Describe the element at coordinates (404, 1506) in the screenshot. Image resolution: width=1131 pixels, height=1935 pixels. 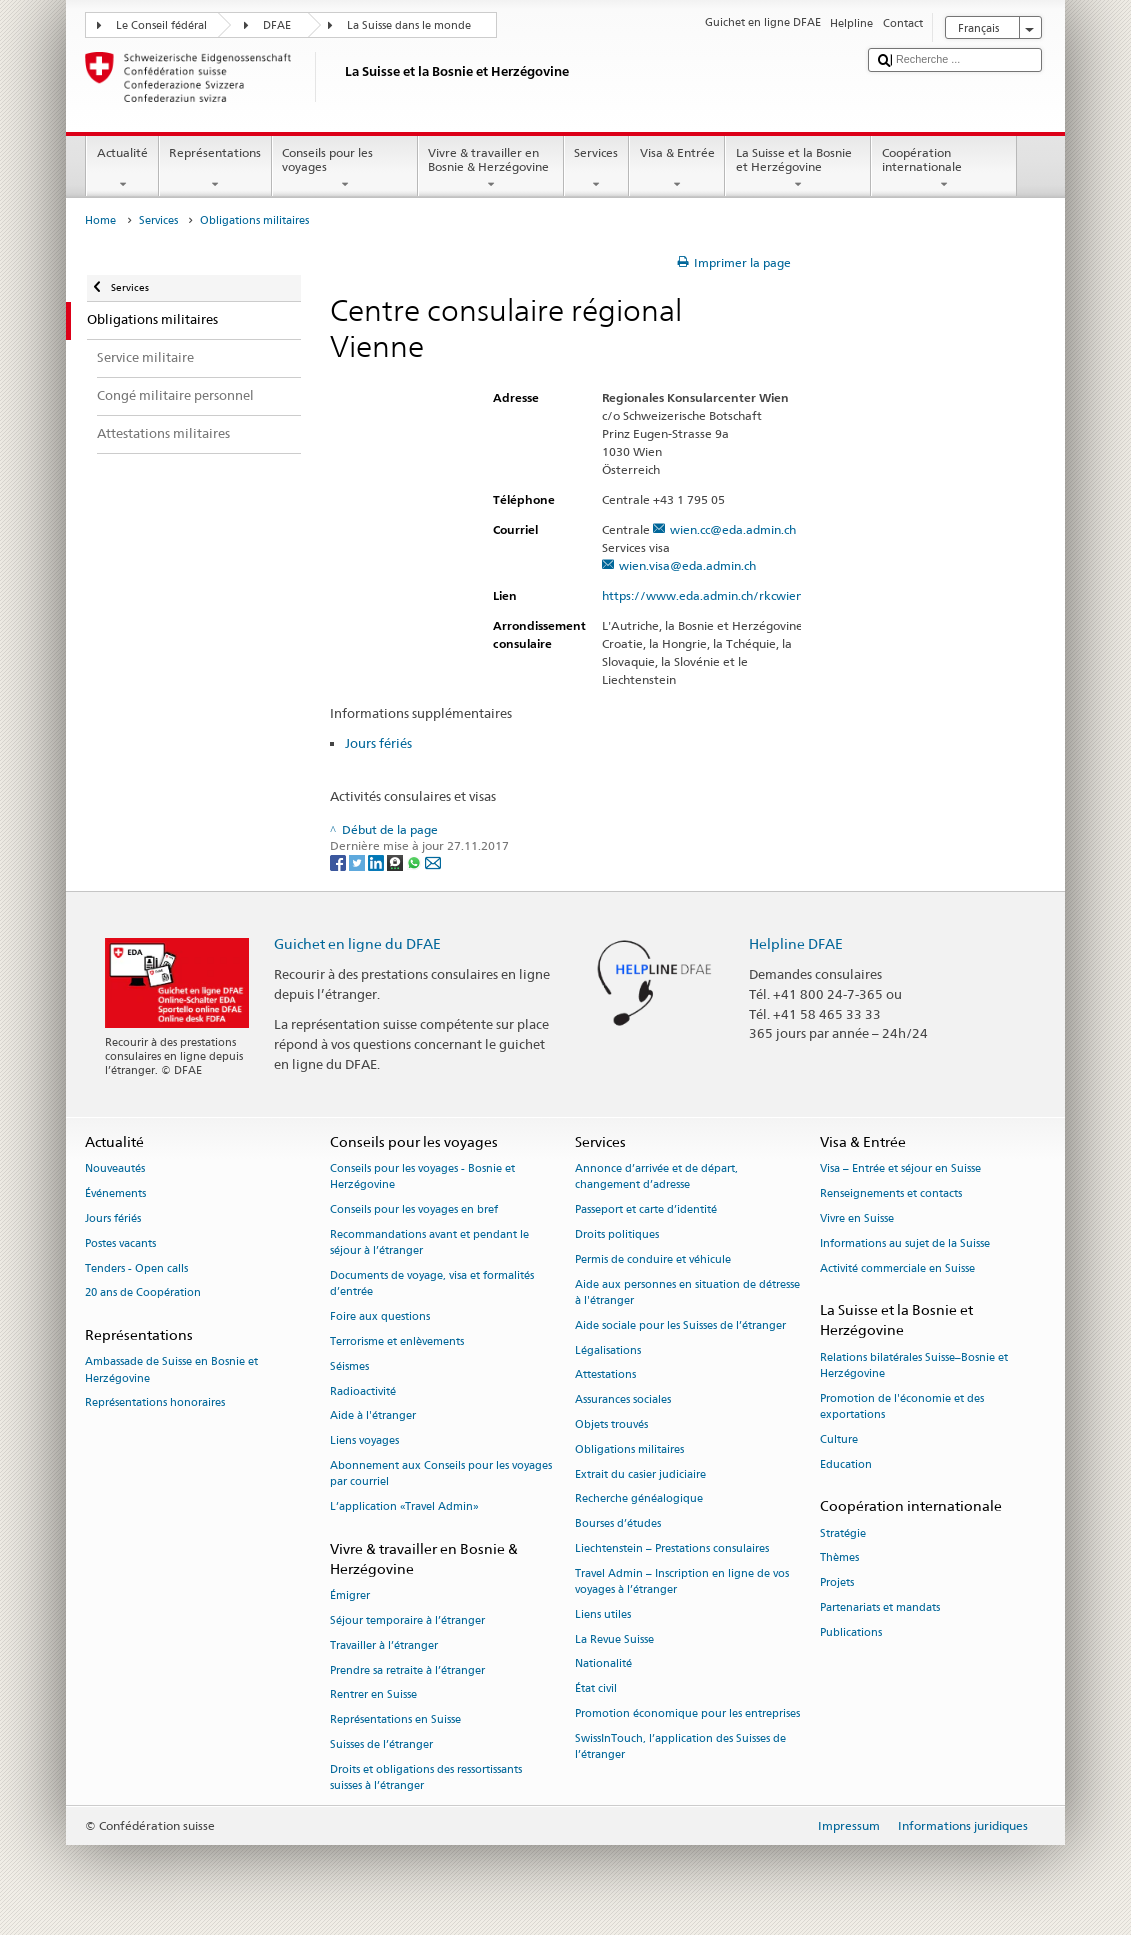
I see `L’application «Travel Admin»` at that location.